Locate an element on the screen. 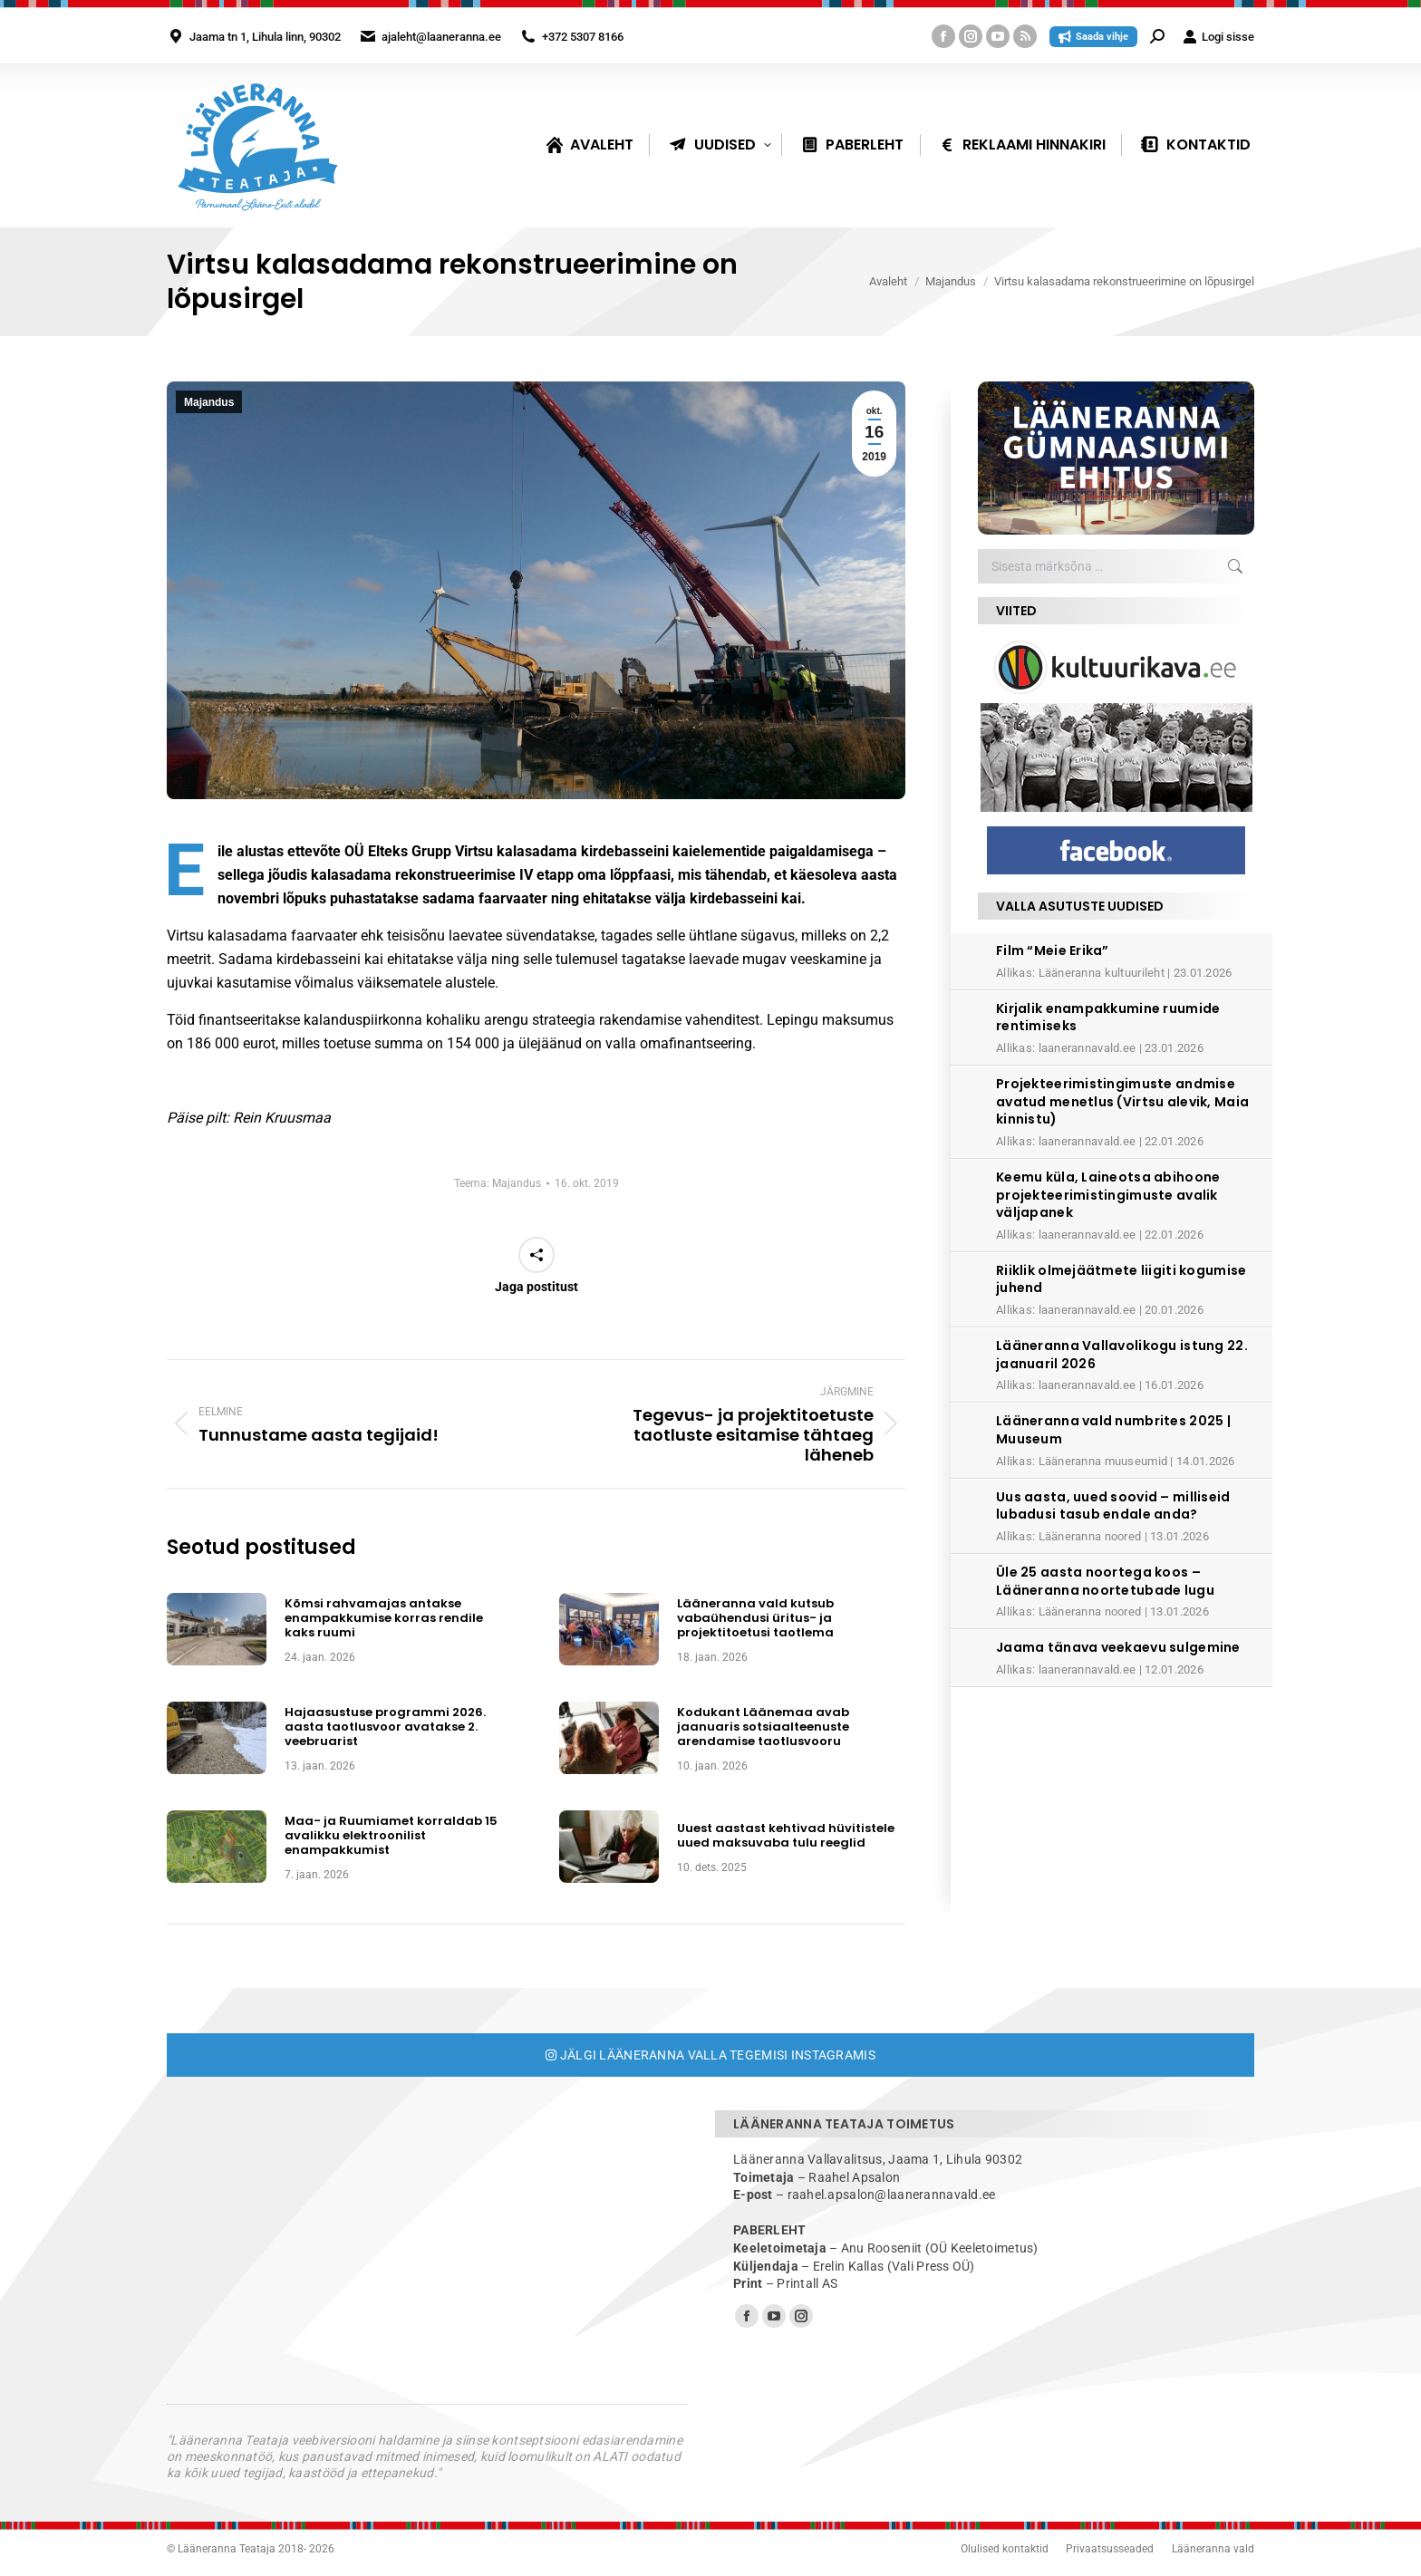  Kõmsi rahvamajas antakse enampakkumise korras rendile kaks ruumi is located at coordinates (384, 1619).